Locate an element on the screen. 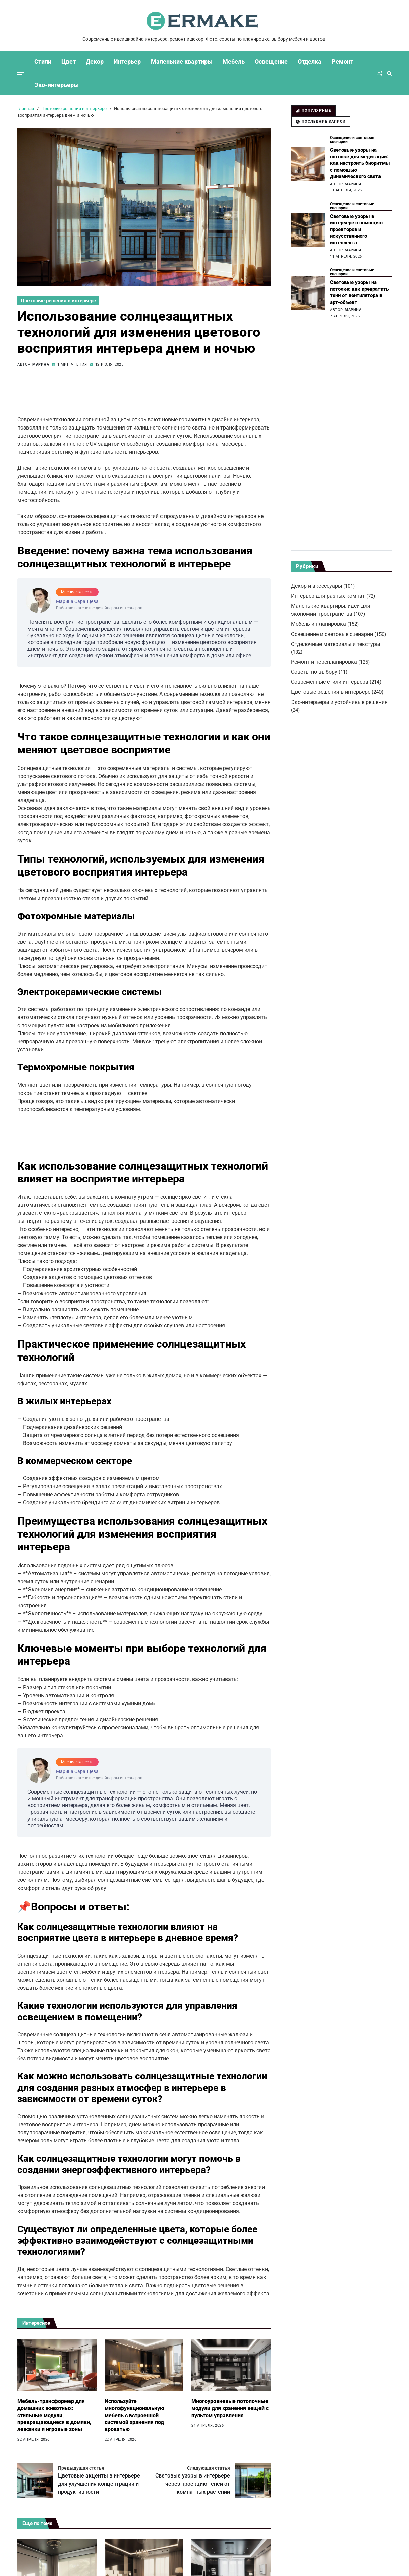 The height and width of the screenshot is (2576, 409). Световые узоры в интерьере с помощью проекторов и искусственного интеллекта is located at coordinates (356, 229).